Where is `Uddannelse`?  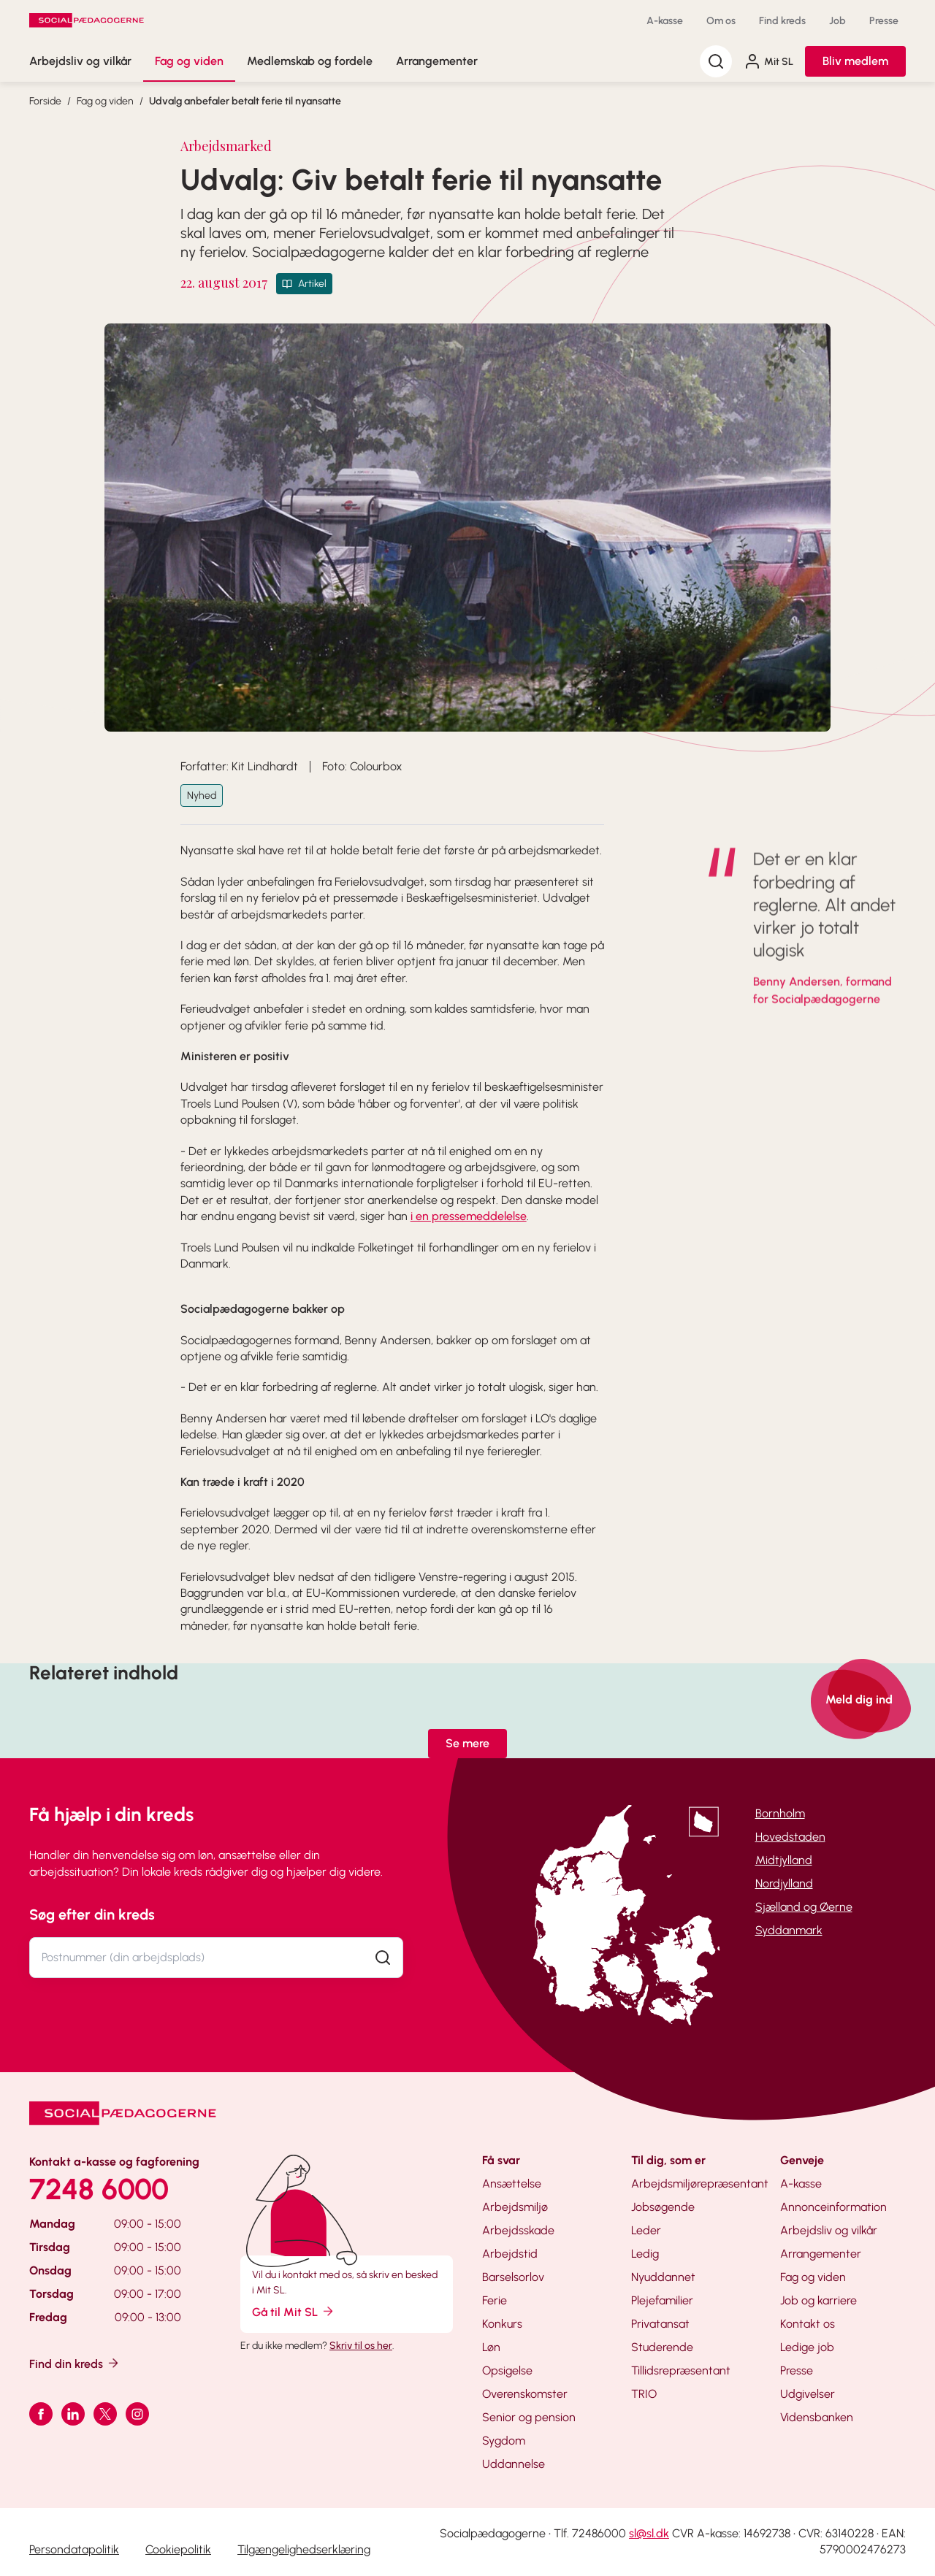 Uddannelse is located at coordinates (513, 2464).